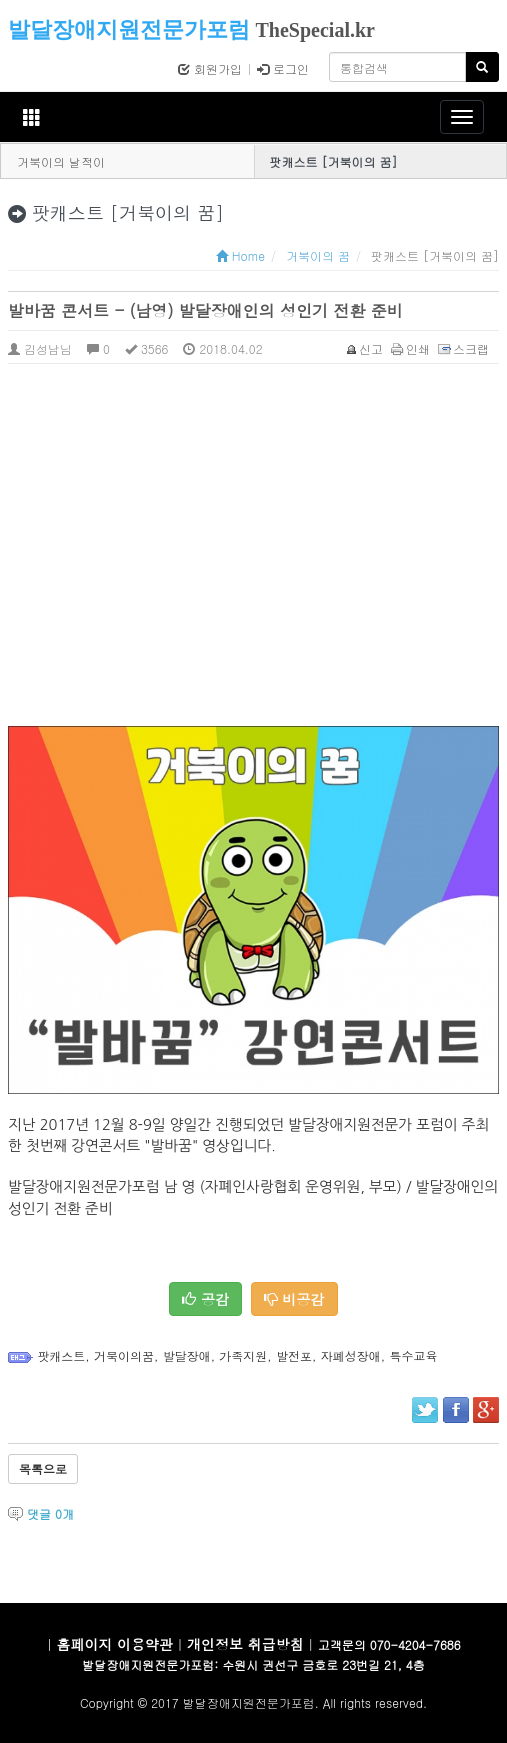 The width and height of the screenshot is (507, 1743). Describe the element at coordinates (411, 348) in the screenshot. I see `인쇄` at that location.